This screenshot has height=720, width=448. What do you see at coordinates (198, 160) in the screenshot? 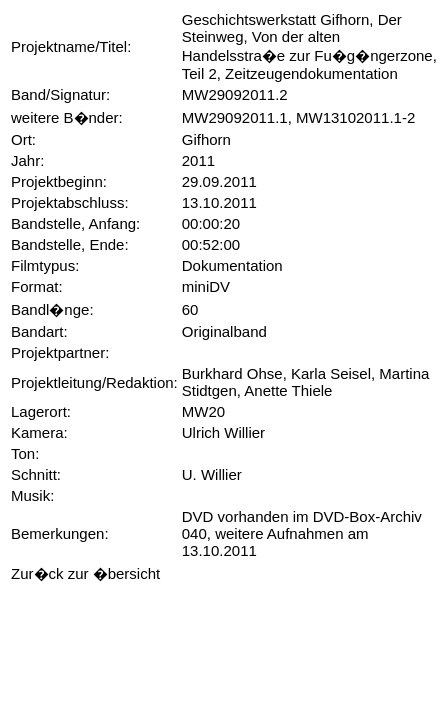
I see `2011` at bounding box center [198, 160].